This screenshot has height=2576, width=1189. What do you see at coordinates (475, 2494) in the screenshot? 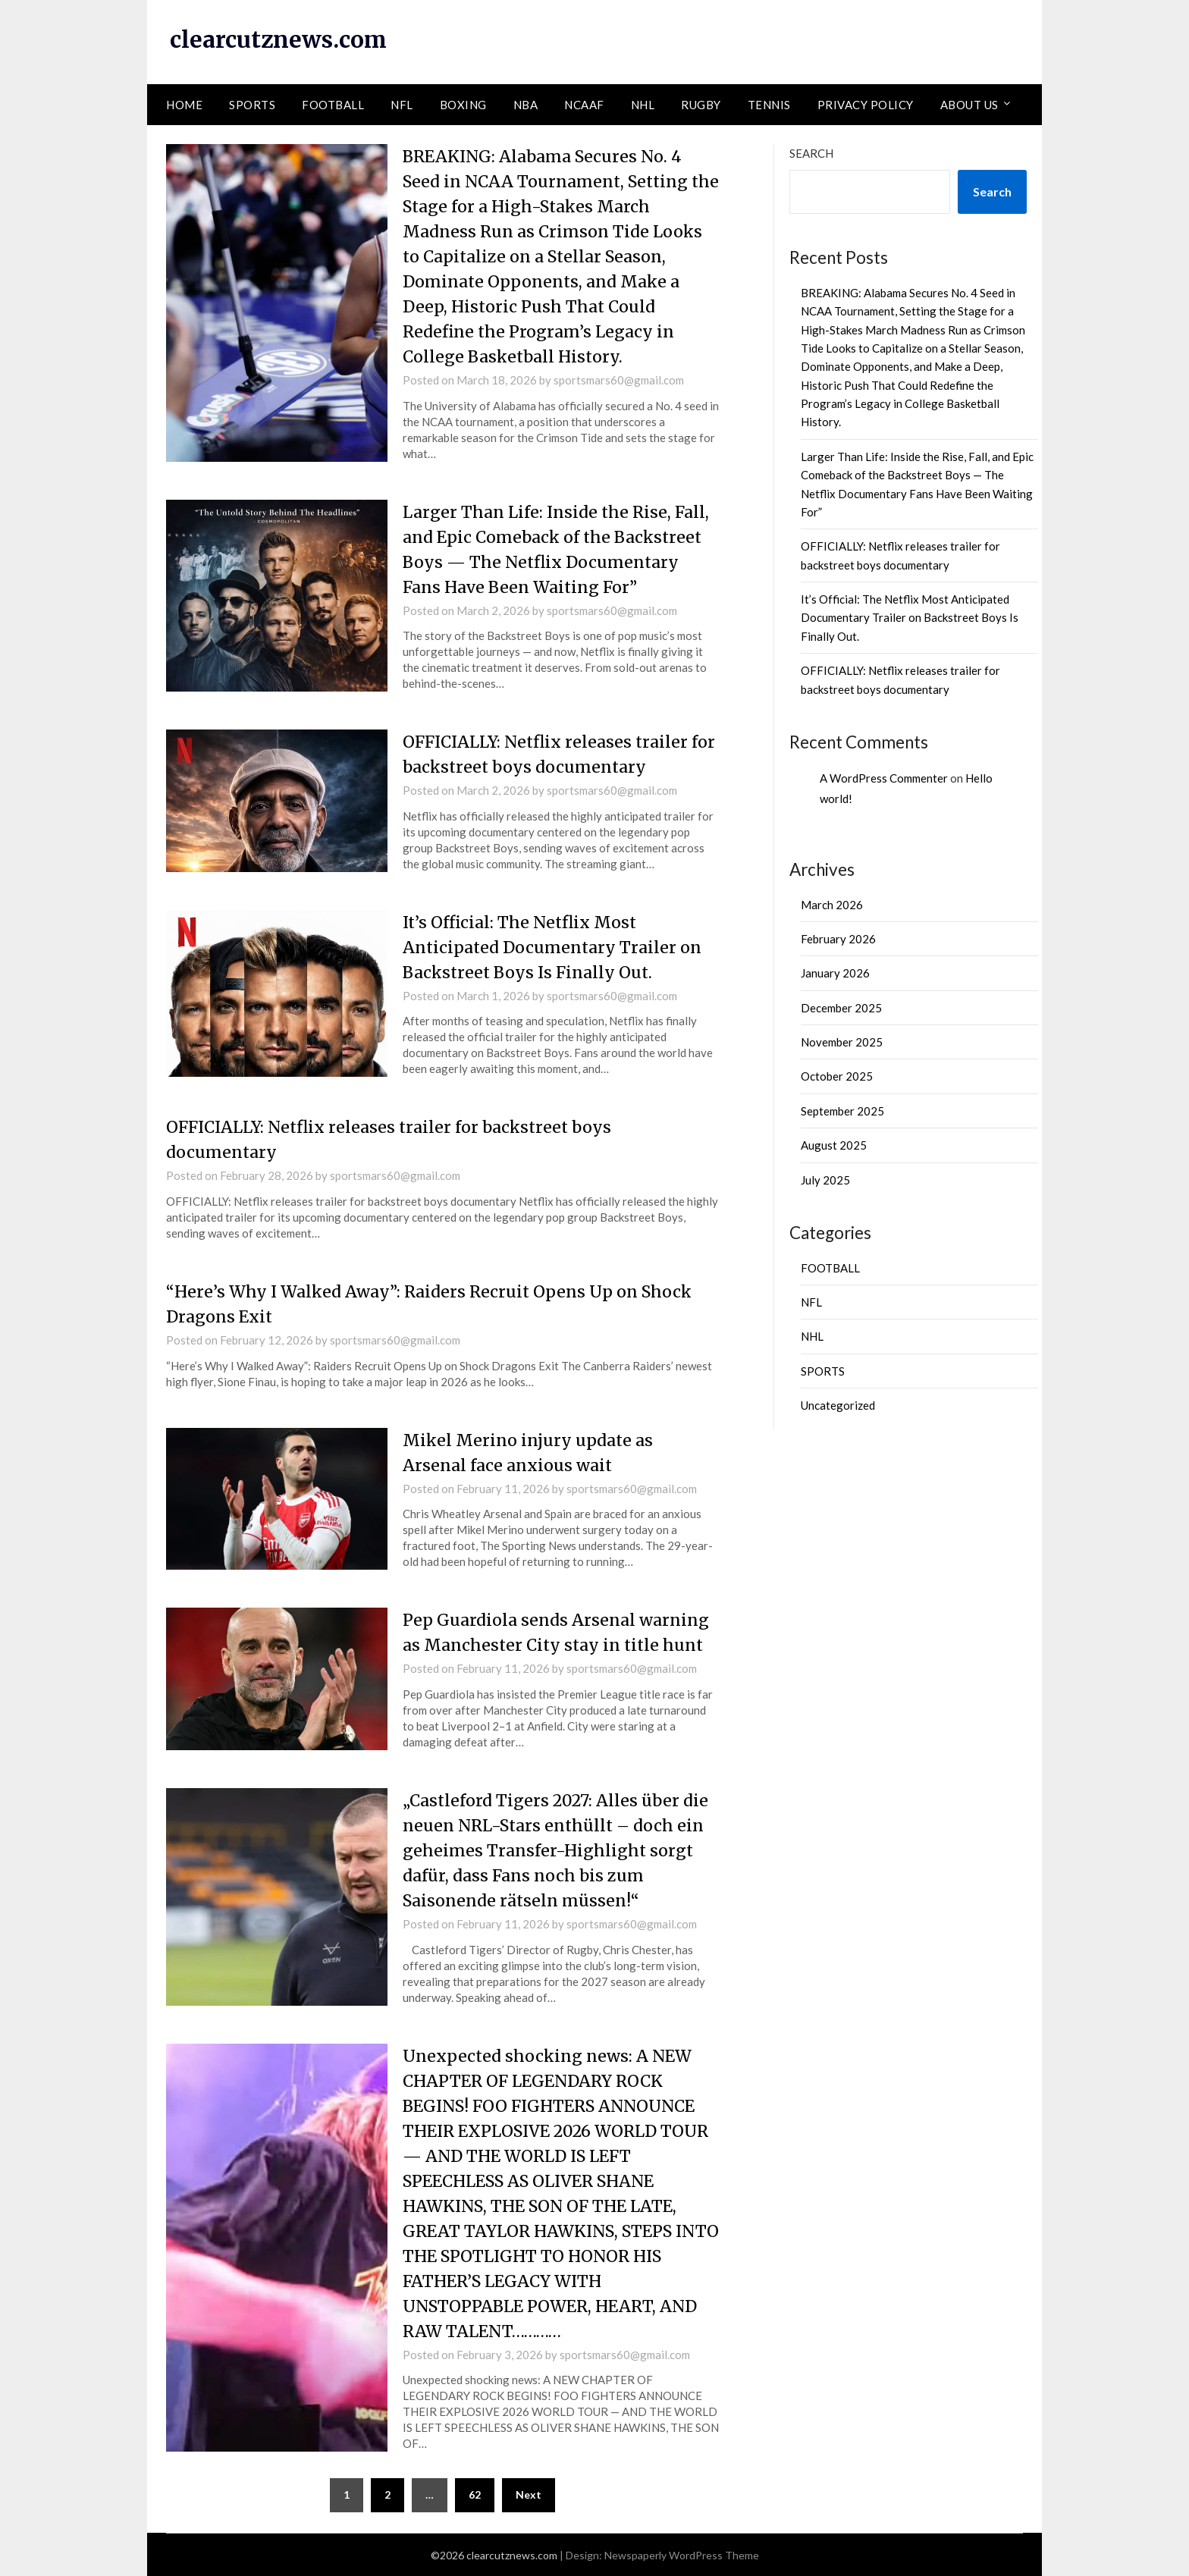
I see `62` at bounding box center [475, 2494].